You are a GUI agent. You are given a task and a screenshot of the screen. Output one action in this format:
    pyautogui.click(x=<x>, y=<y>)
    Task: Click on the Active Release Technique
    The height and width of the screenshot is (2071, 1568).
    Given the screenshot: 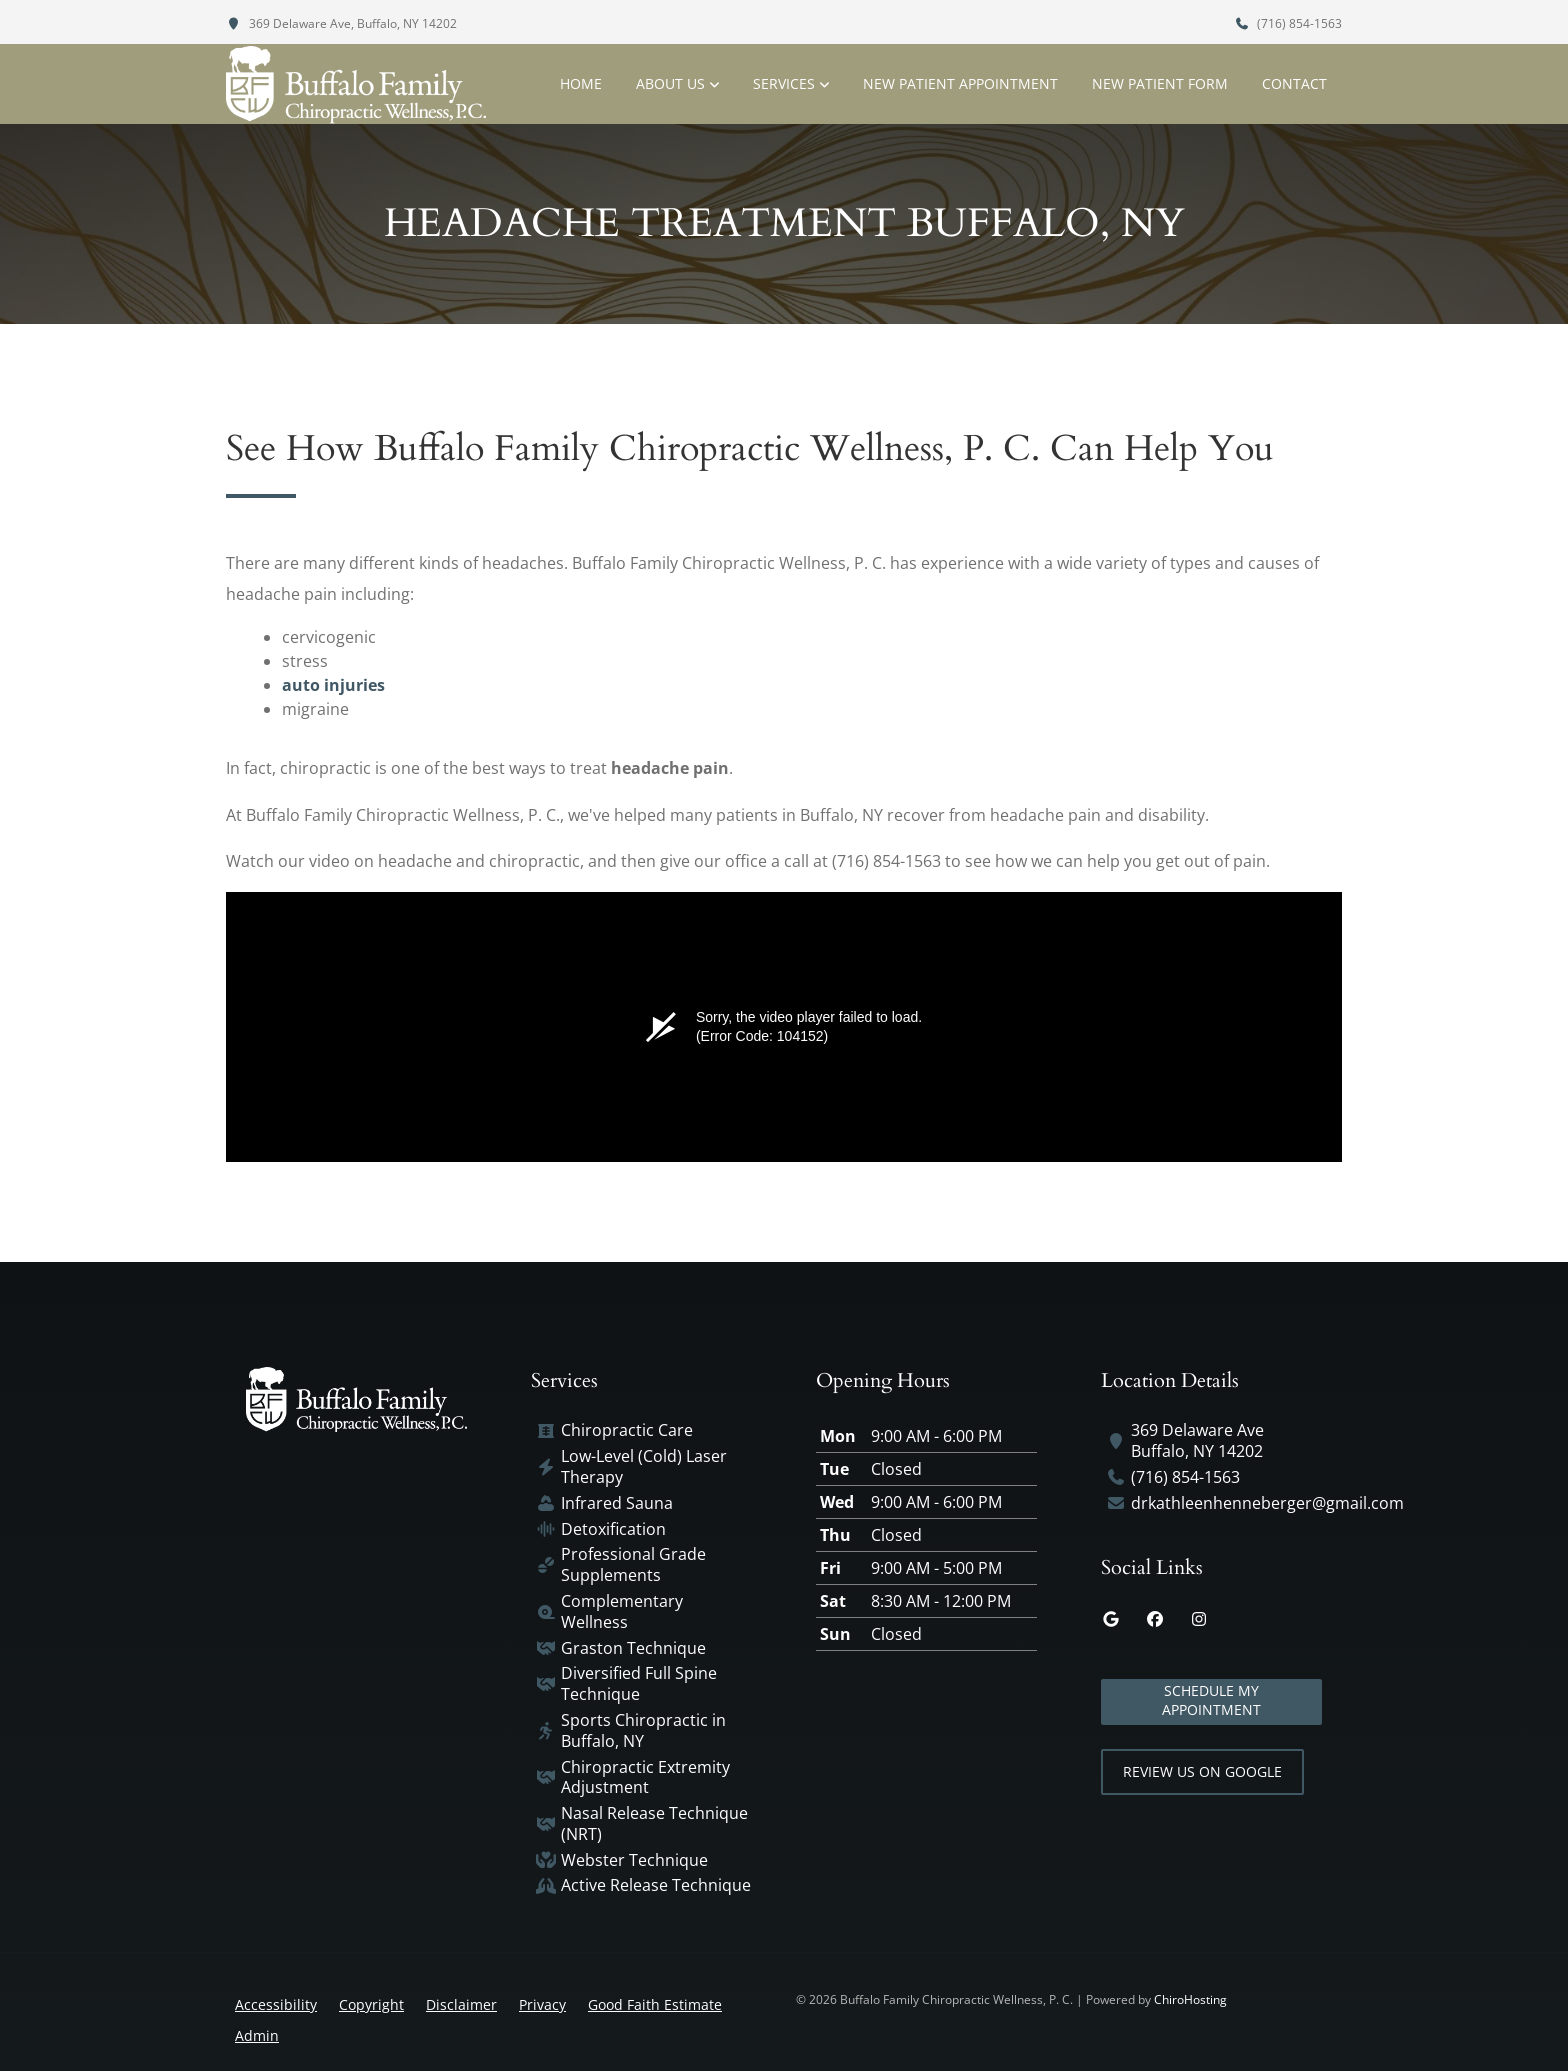 What is the action you would take?
    pyautogui.click(x=656, y=1885)
    